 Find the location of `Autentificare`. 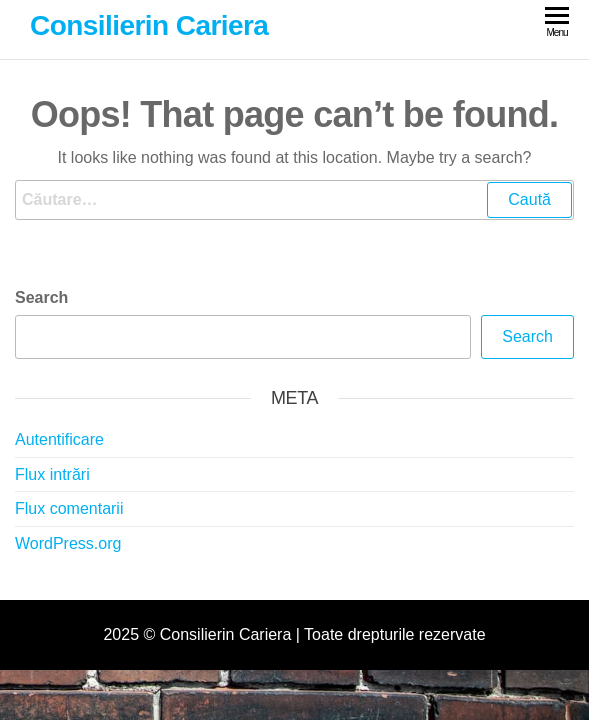

Autentificare is located at coordinates (59, 439).